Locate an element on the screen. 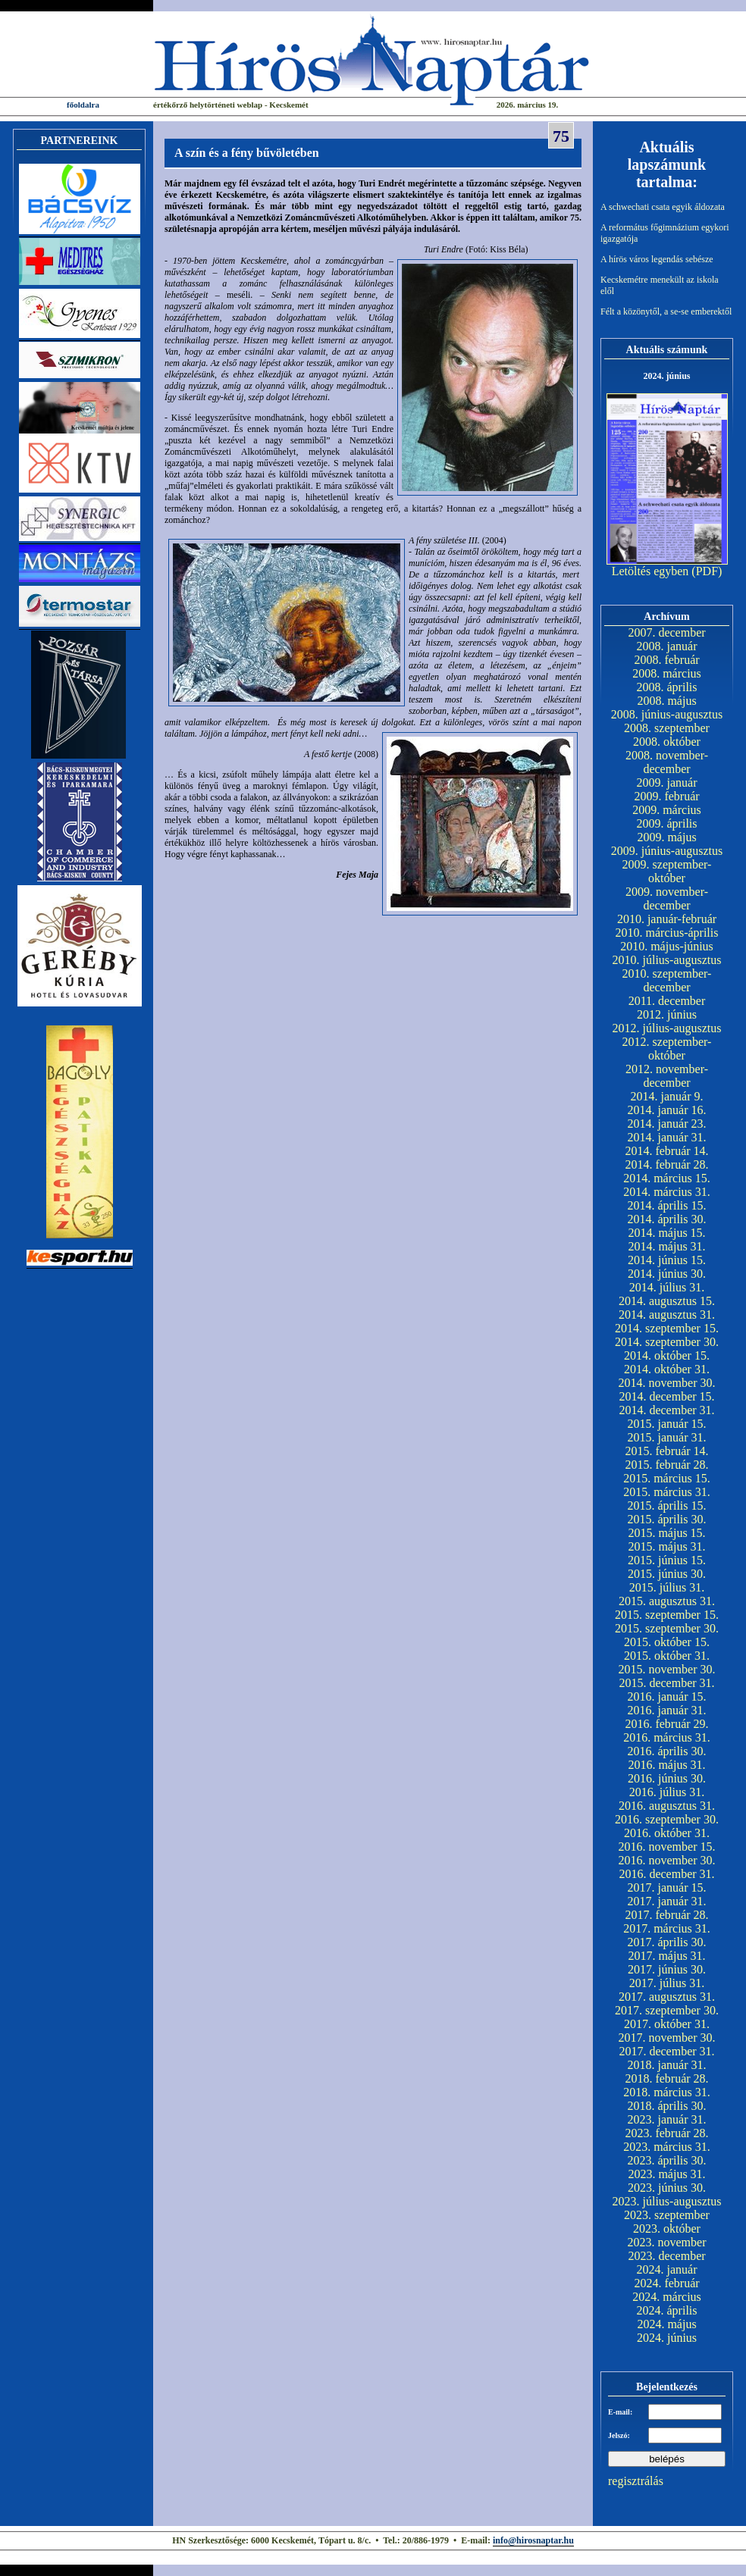 Image resolution: width=746 pixels, height=2576 pixels. 2015. szeptember 30. is located at coordinates (667, 1628).